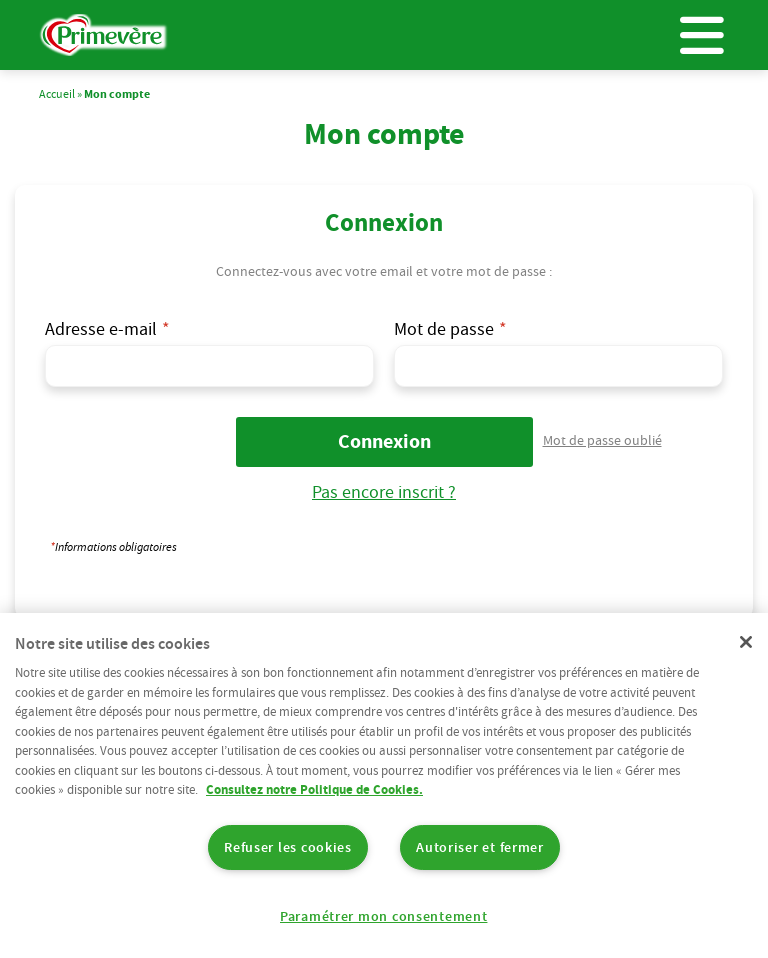  I want to click on Paramétrer mon consentement, so click(383, 916).